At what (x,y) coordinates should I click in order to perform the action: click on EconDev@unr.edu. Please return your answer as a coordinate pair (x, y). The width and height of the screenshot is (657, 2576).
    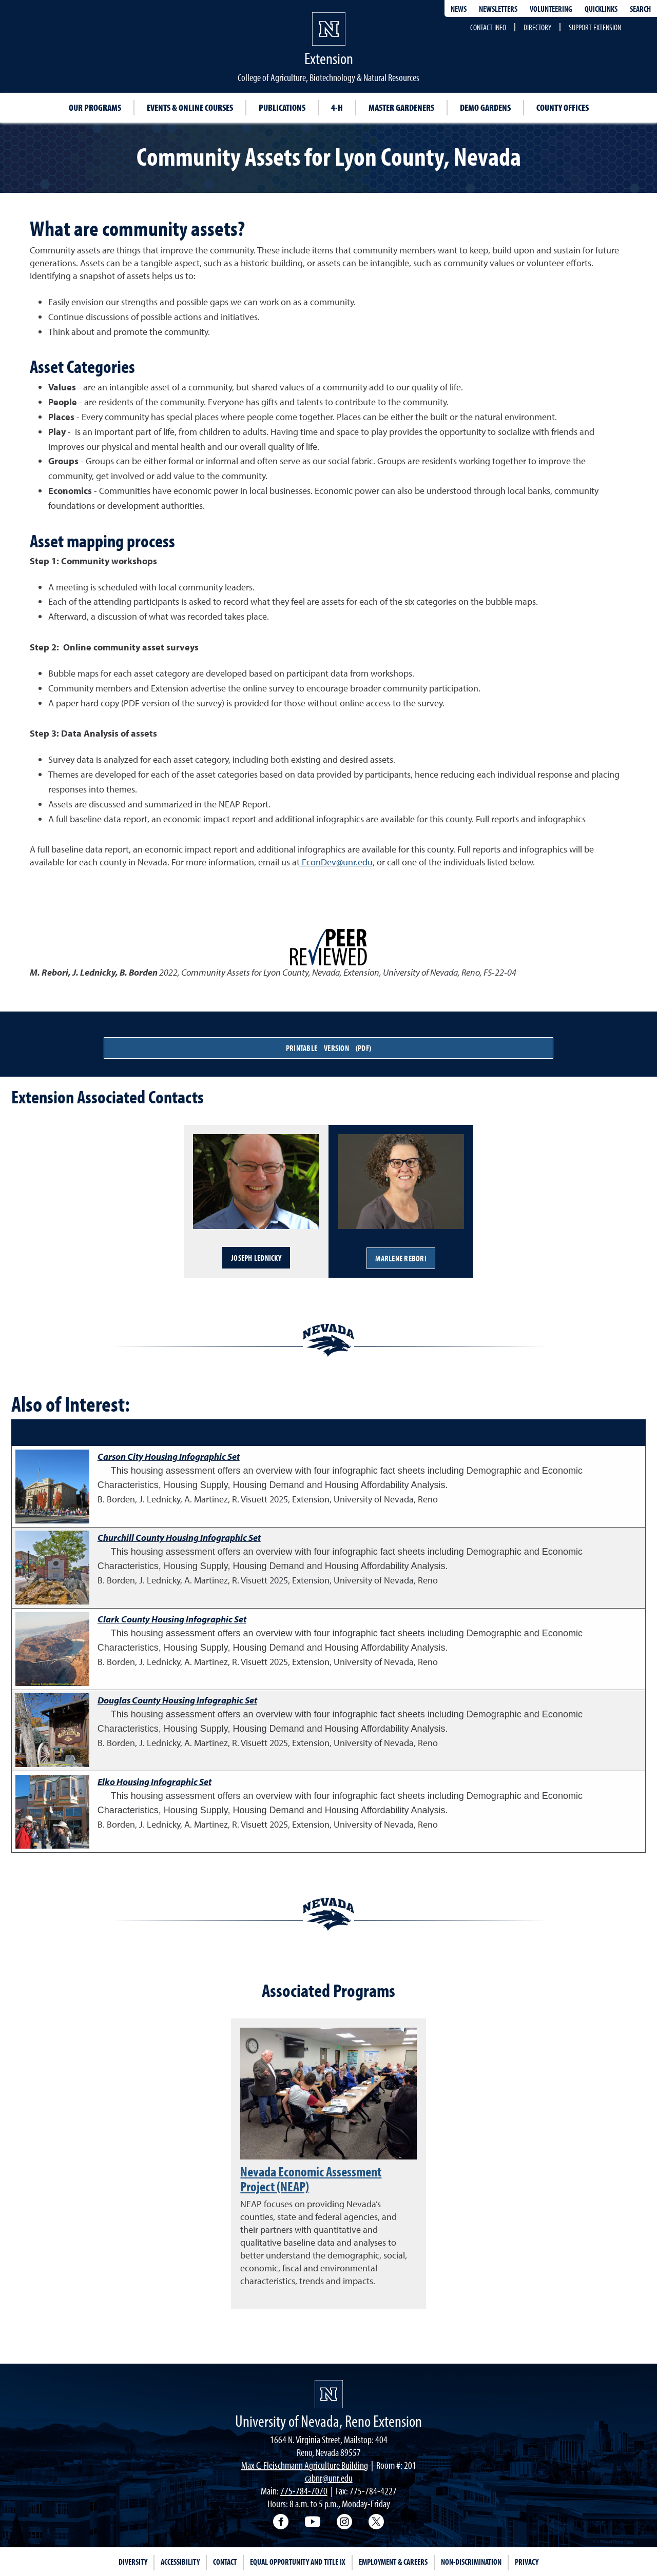
    Looking at the image, I should click on (336, 862).